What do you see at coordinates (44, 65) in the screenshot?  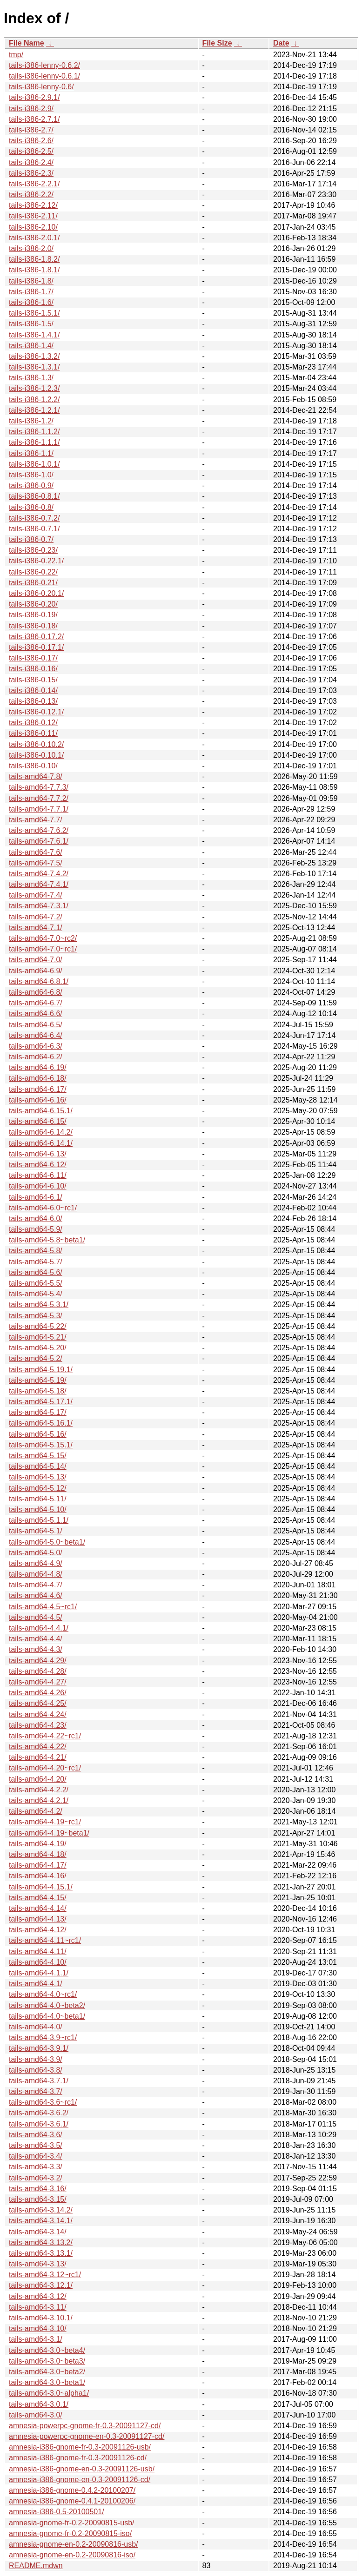 I see `tails-i386-lenny-0.6.2/` at bounding box center [44, 65].